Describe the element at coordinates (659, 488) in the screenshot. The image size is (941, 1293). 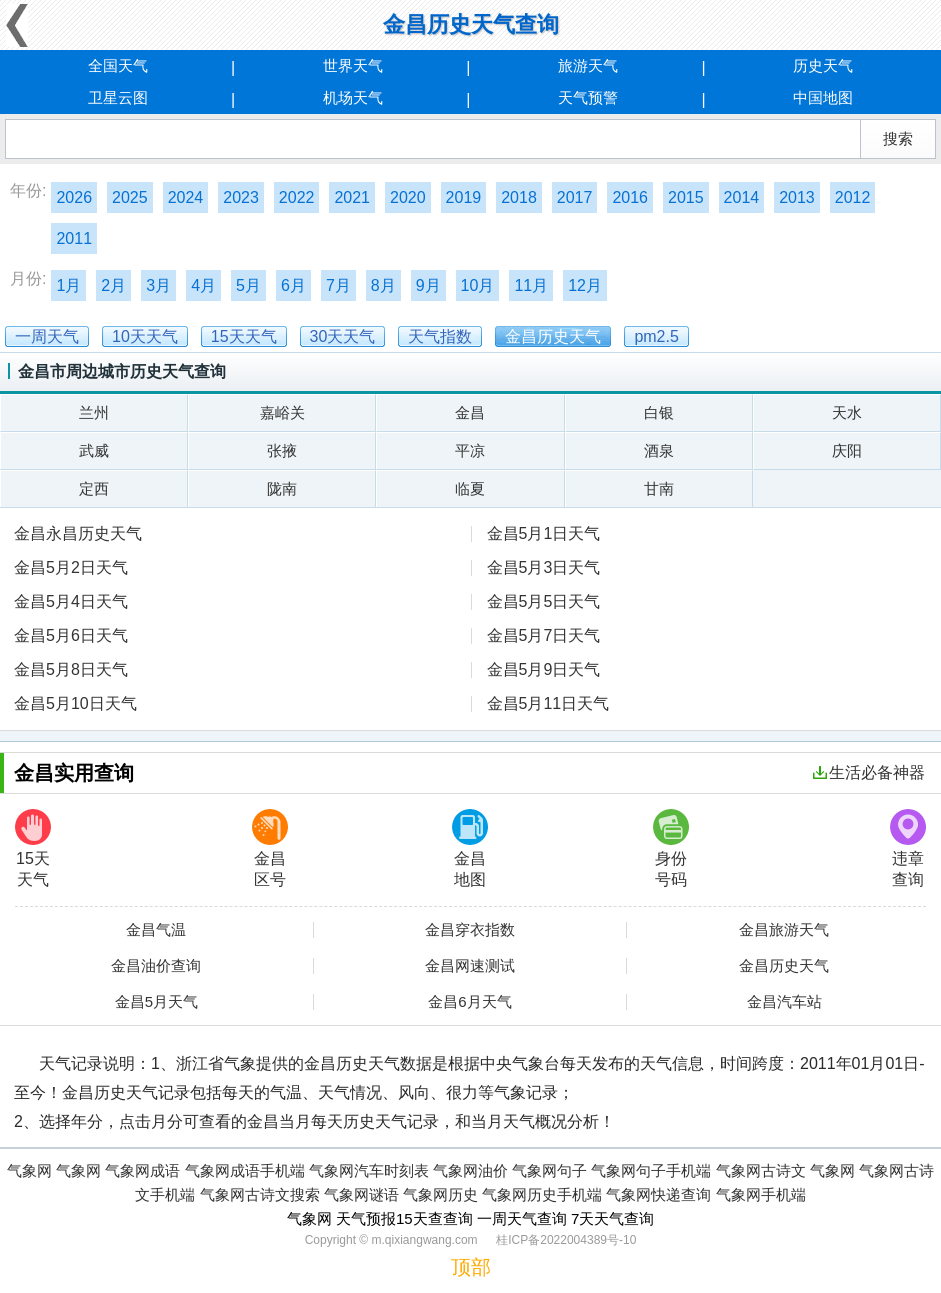
I see `甘南` at that location.